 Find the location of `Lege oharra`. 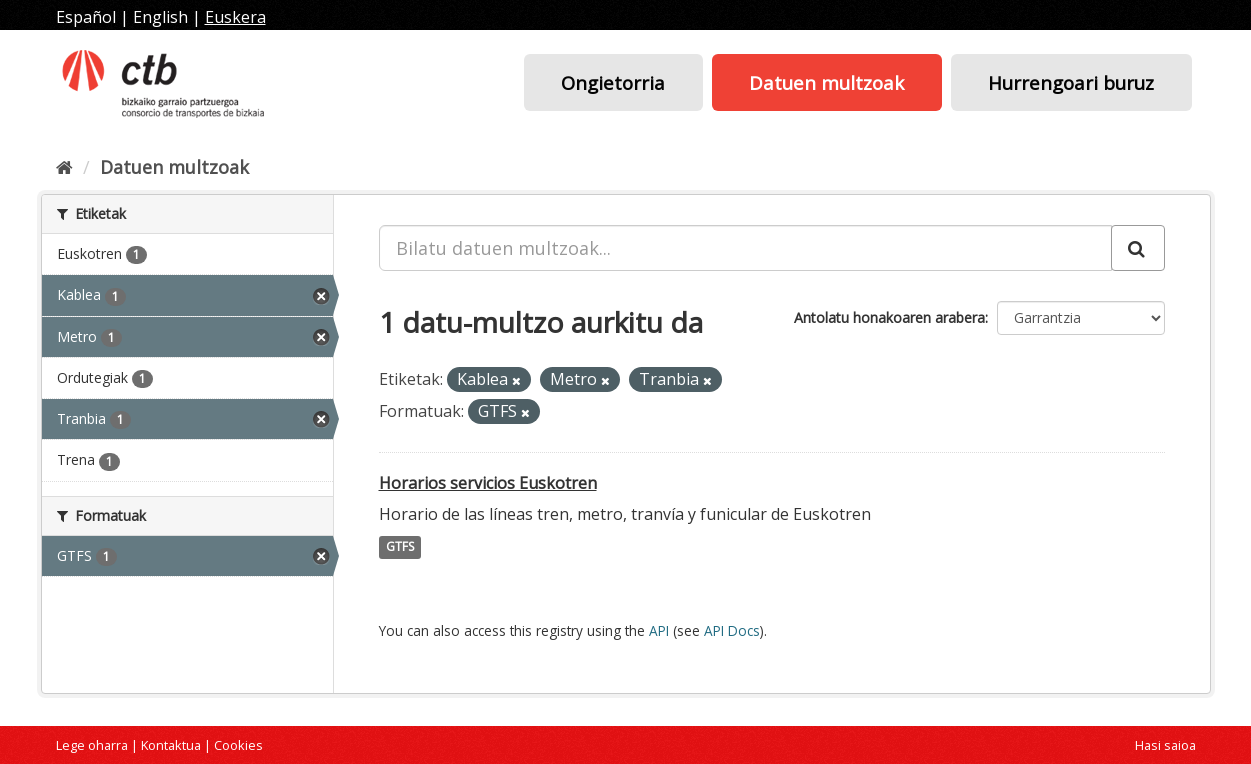

Lege oharra is located at coordinates (92, 745).